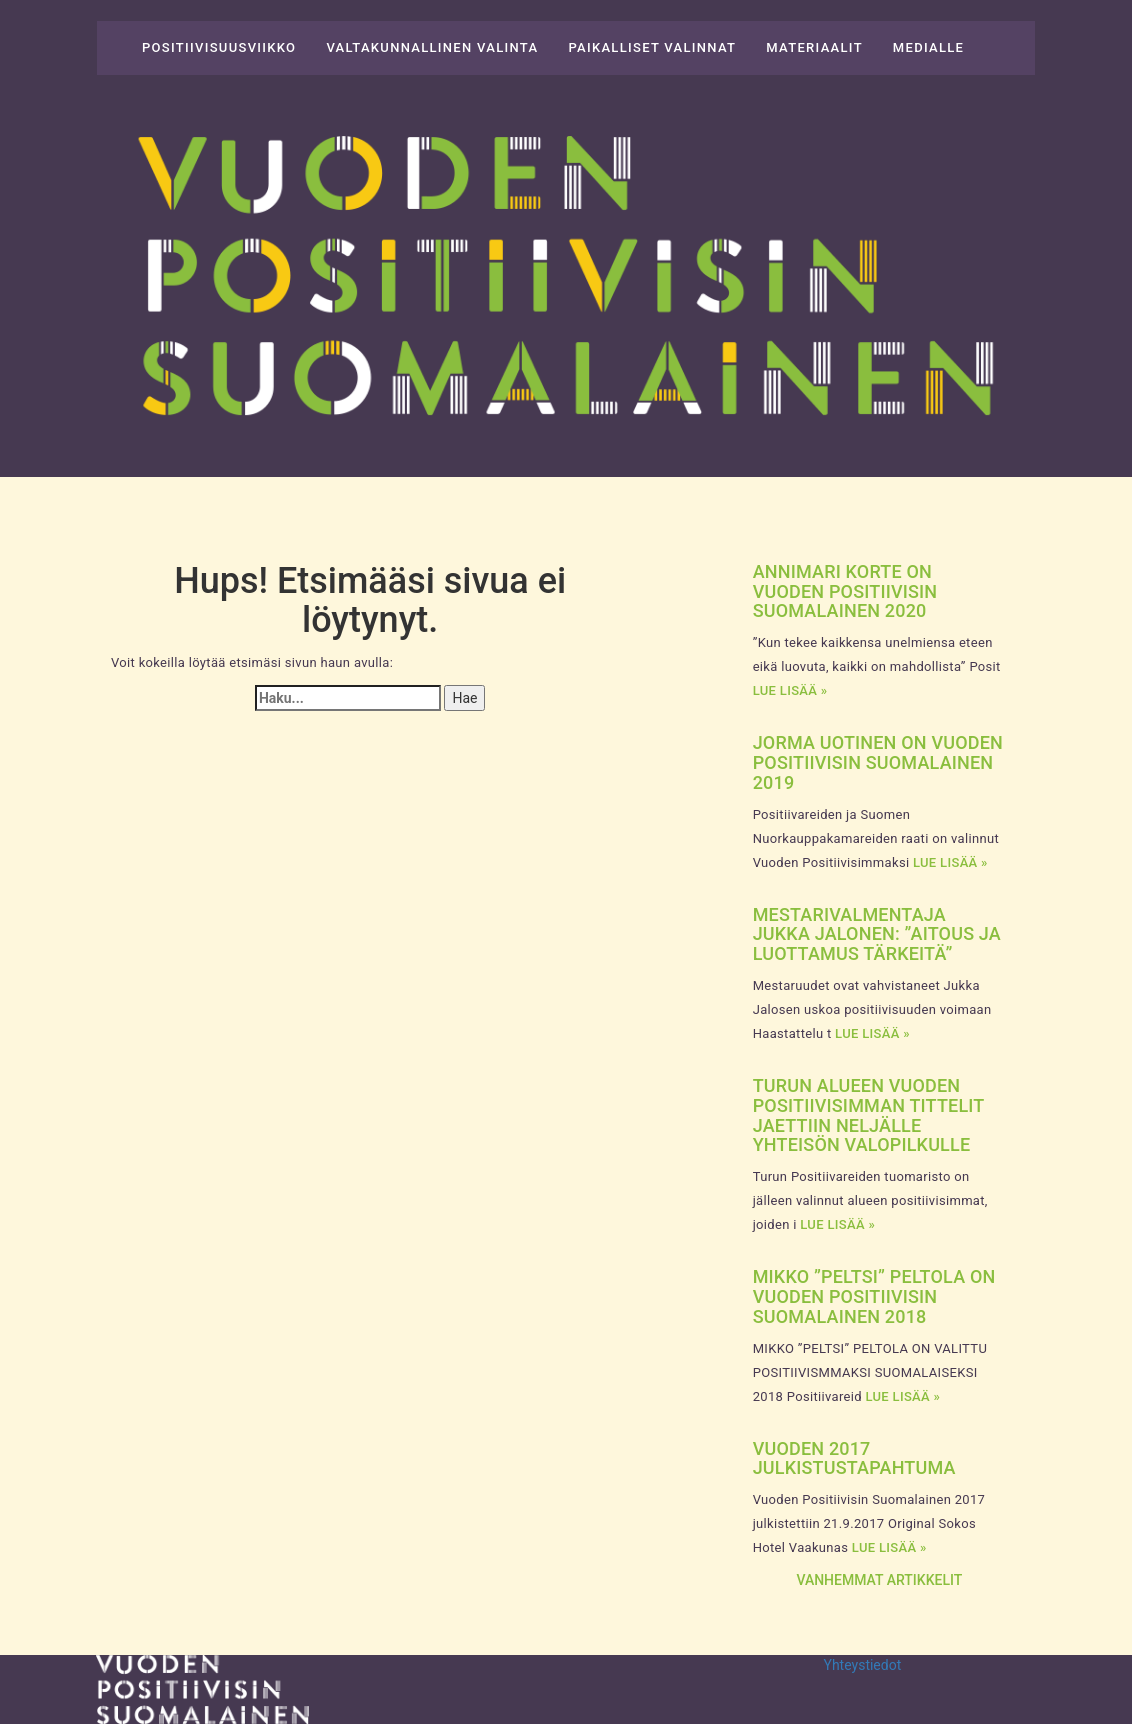 The height and width of the screenshot is (1724, 1132). I want to click on Materiaalit, so click(814, 47).